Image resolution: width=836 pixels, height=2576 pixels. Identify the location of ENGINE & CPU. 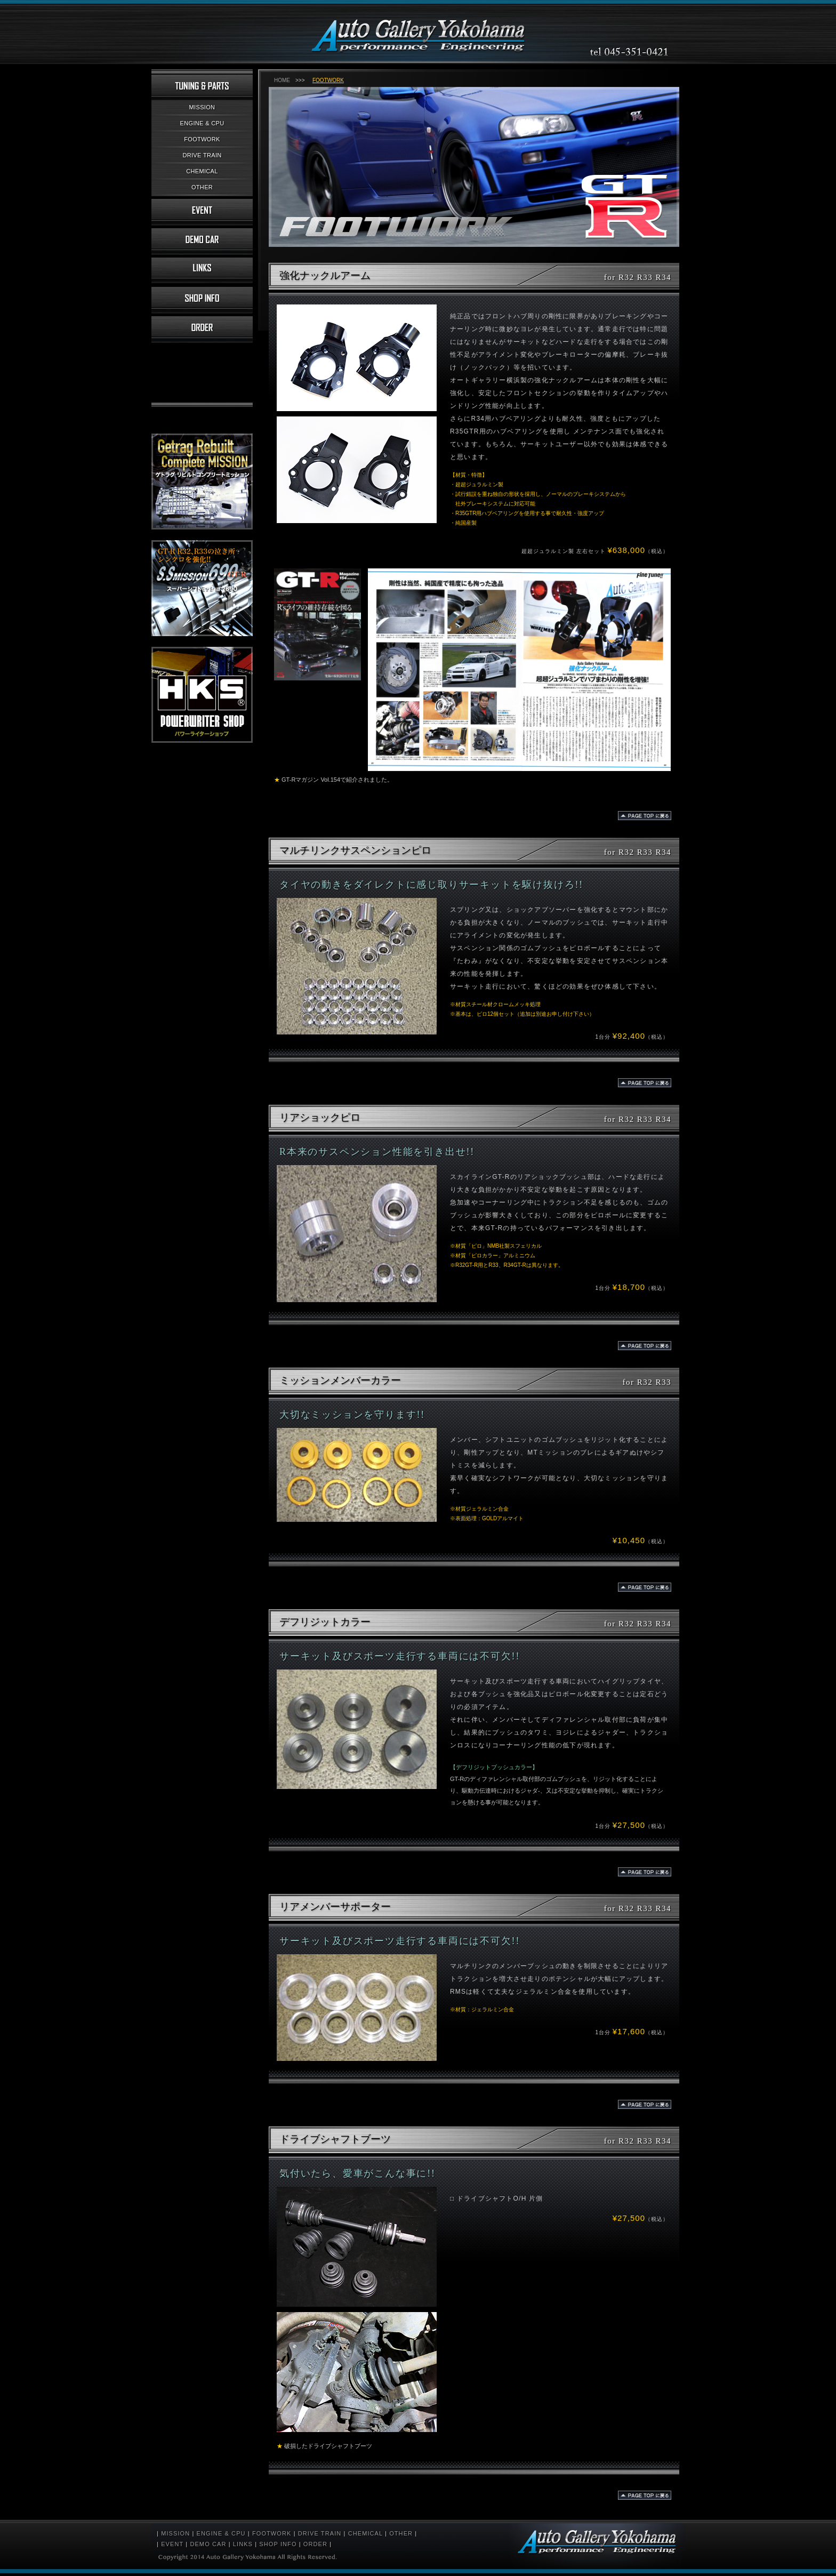
(202, 123).